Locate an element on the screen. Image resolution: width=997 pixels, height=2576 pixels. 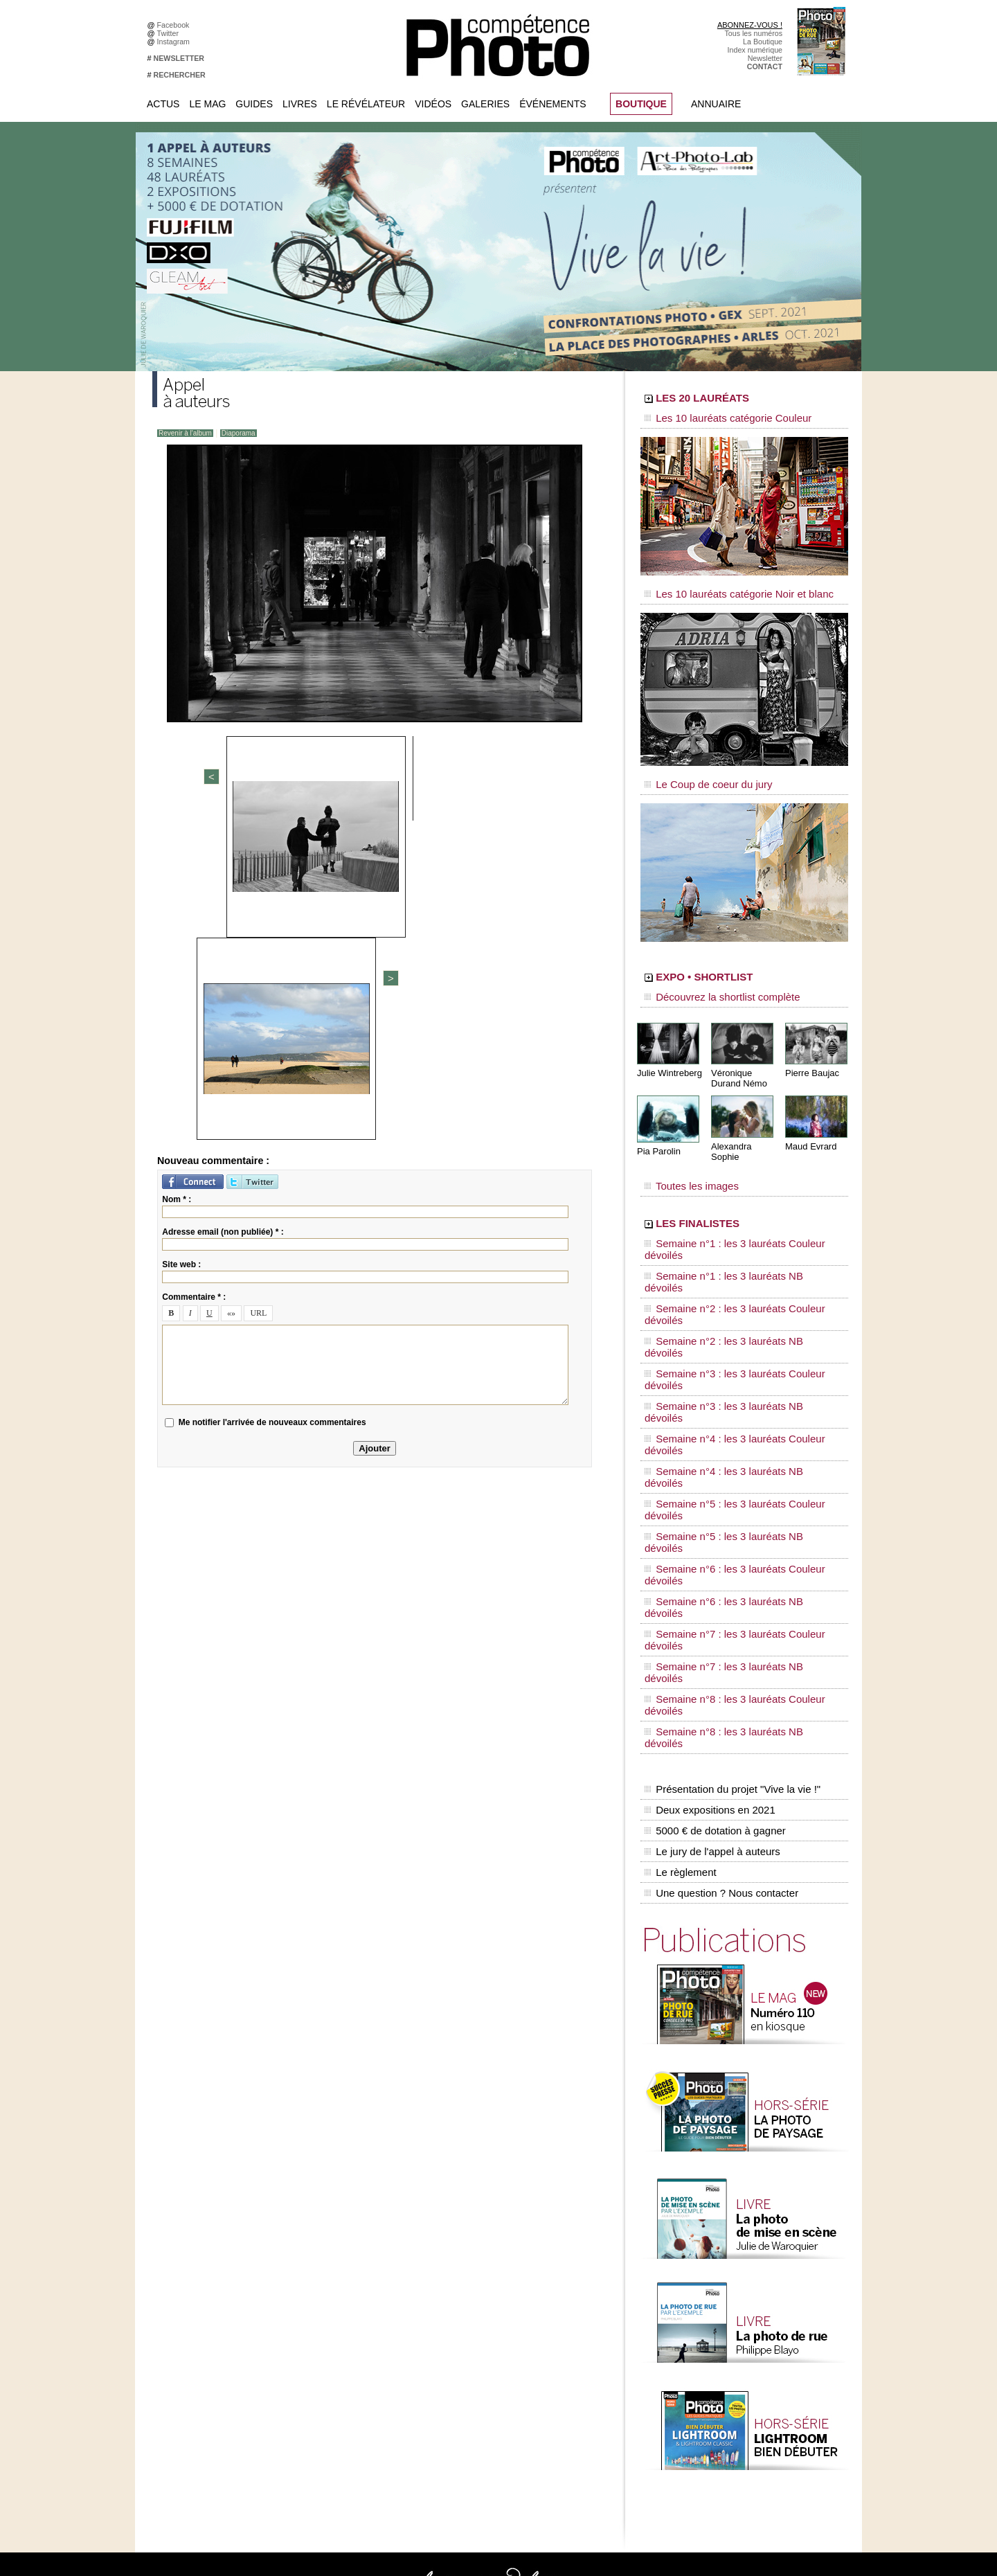
Pierre Baujac is located at coordinates (810, 1052).